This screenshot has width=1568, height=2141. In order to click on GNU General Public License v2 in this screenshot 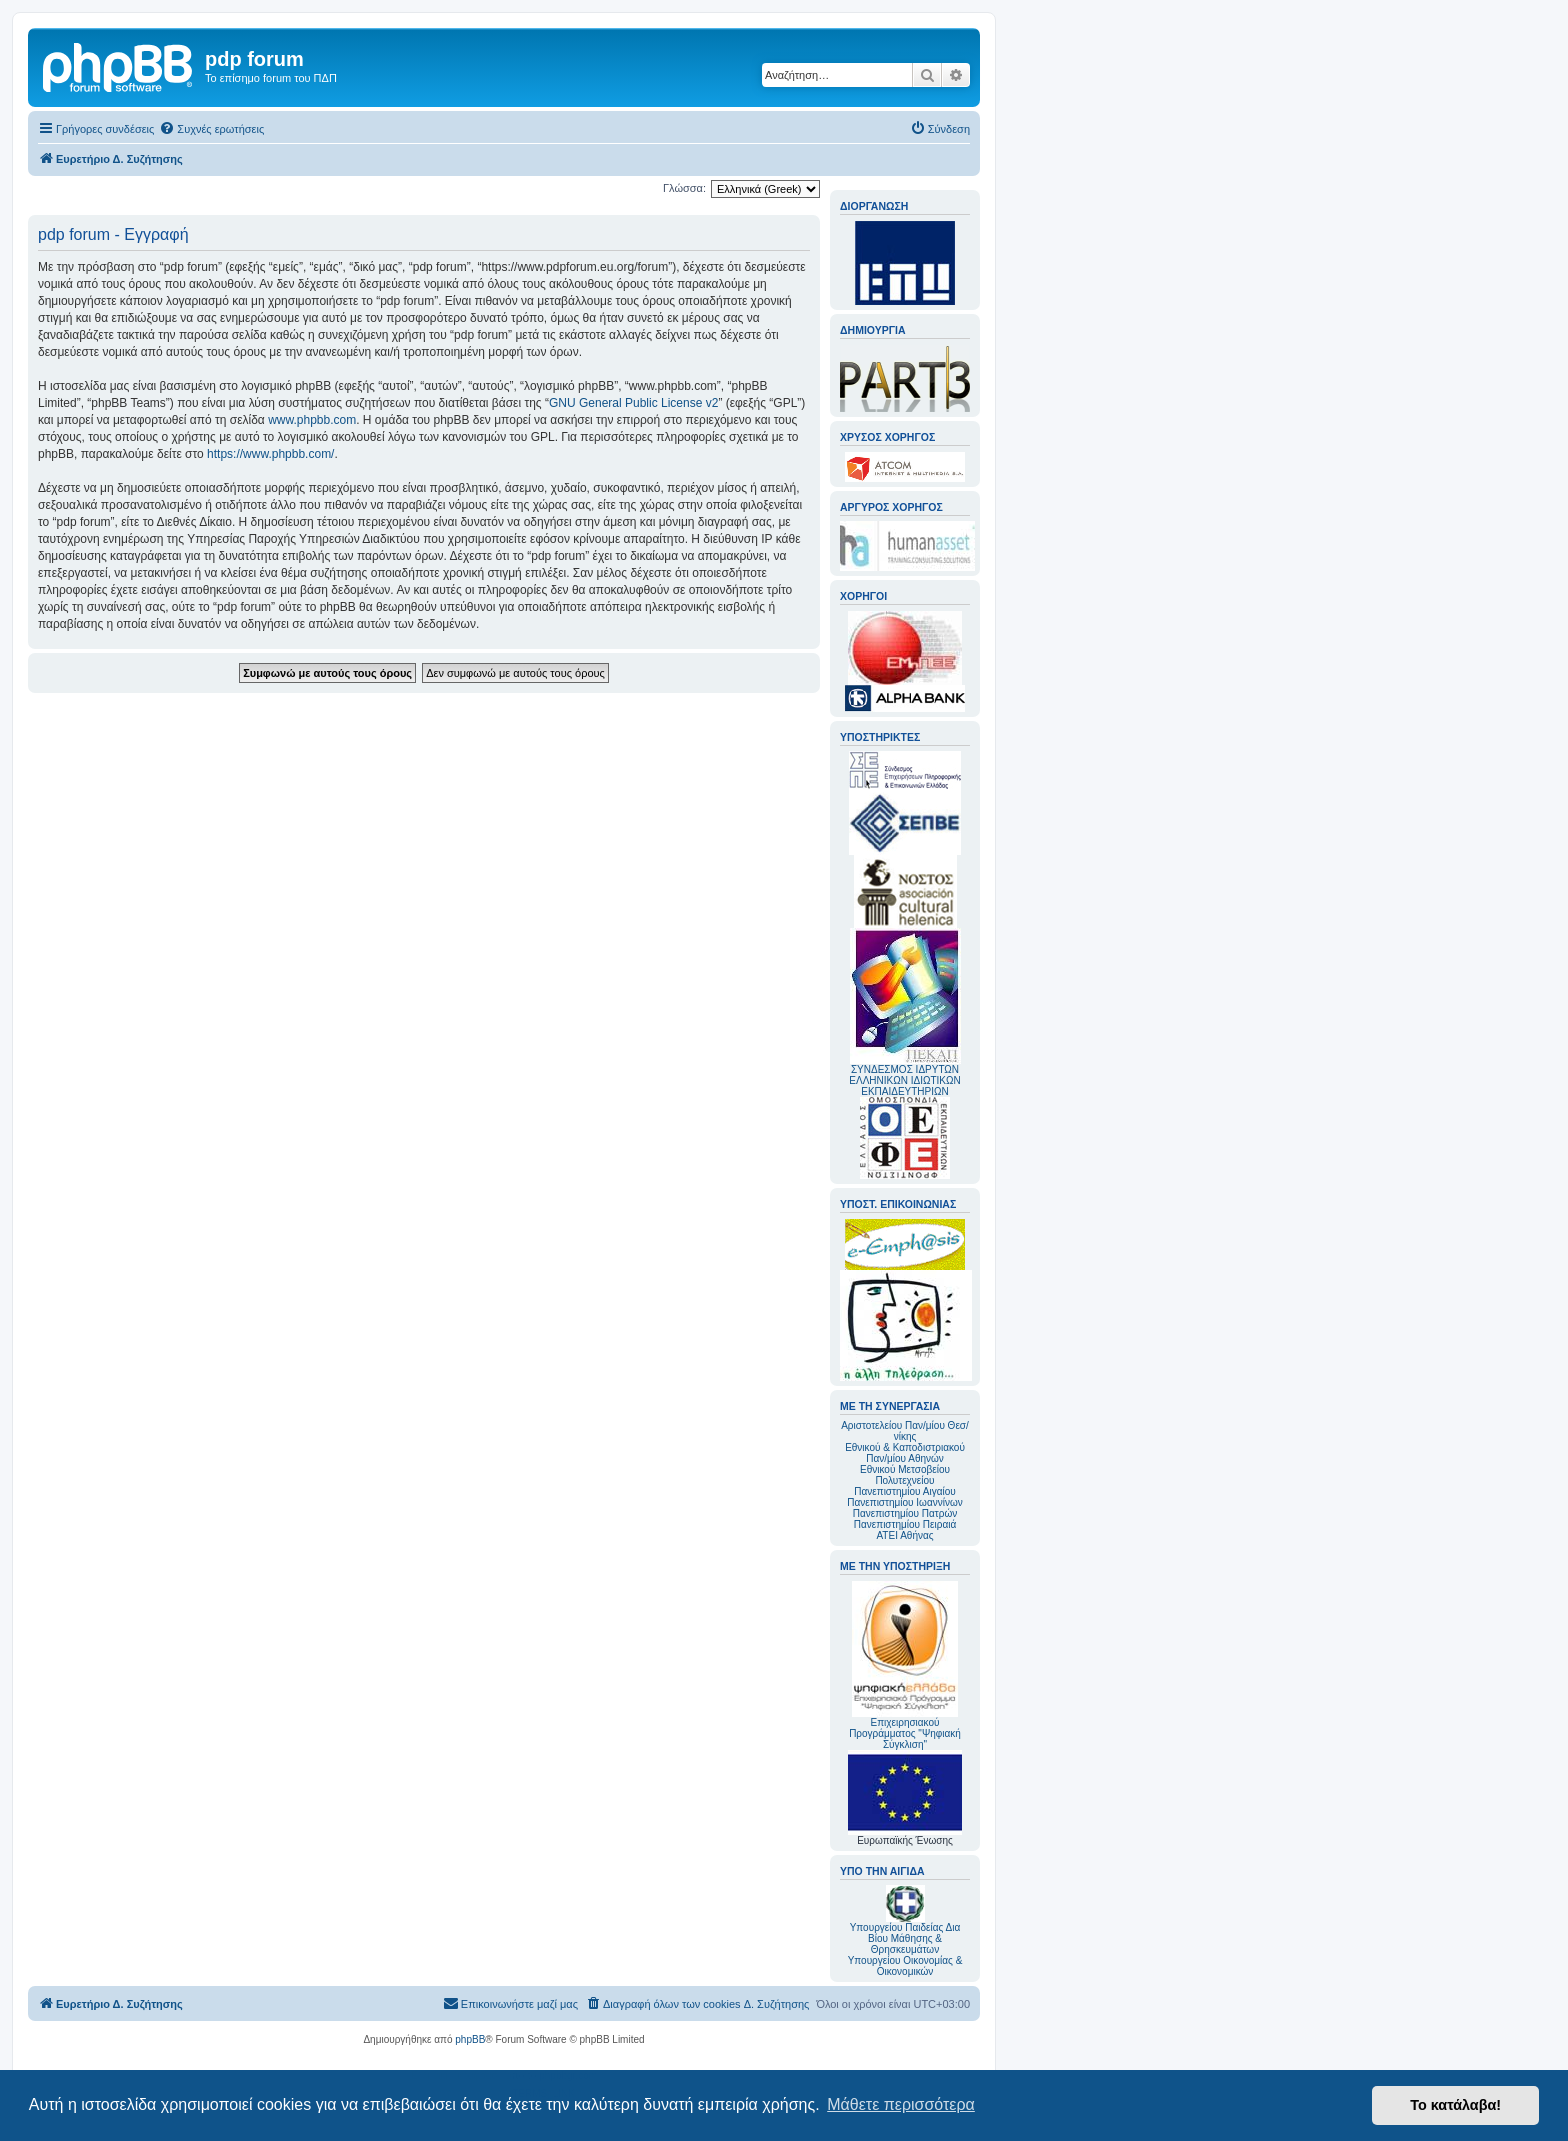, I will do `click(633, 403)`.